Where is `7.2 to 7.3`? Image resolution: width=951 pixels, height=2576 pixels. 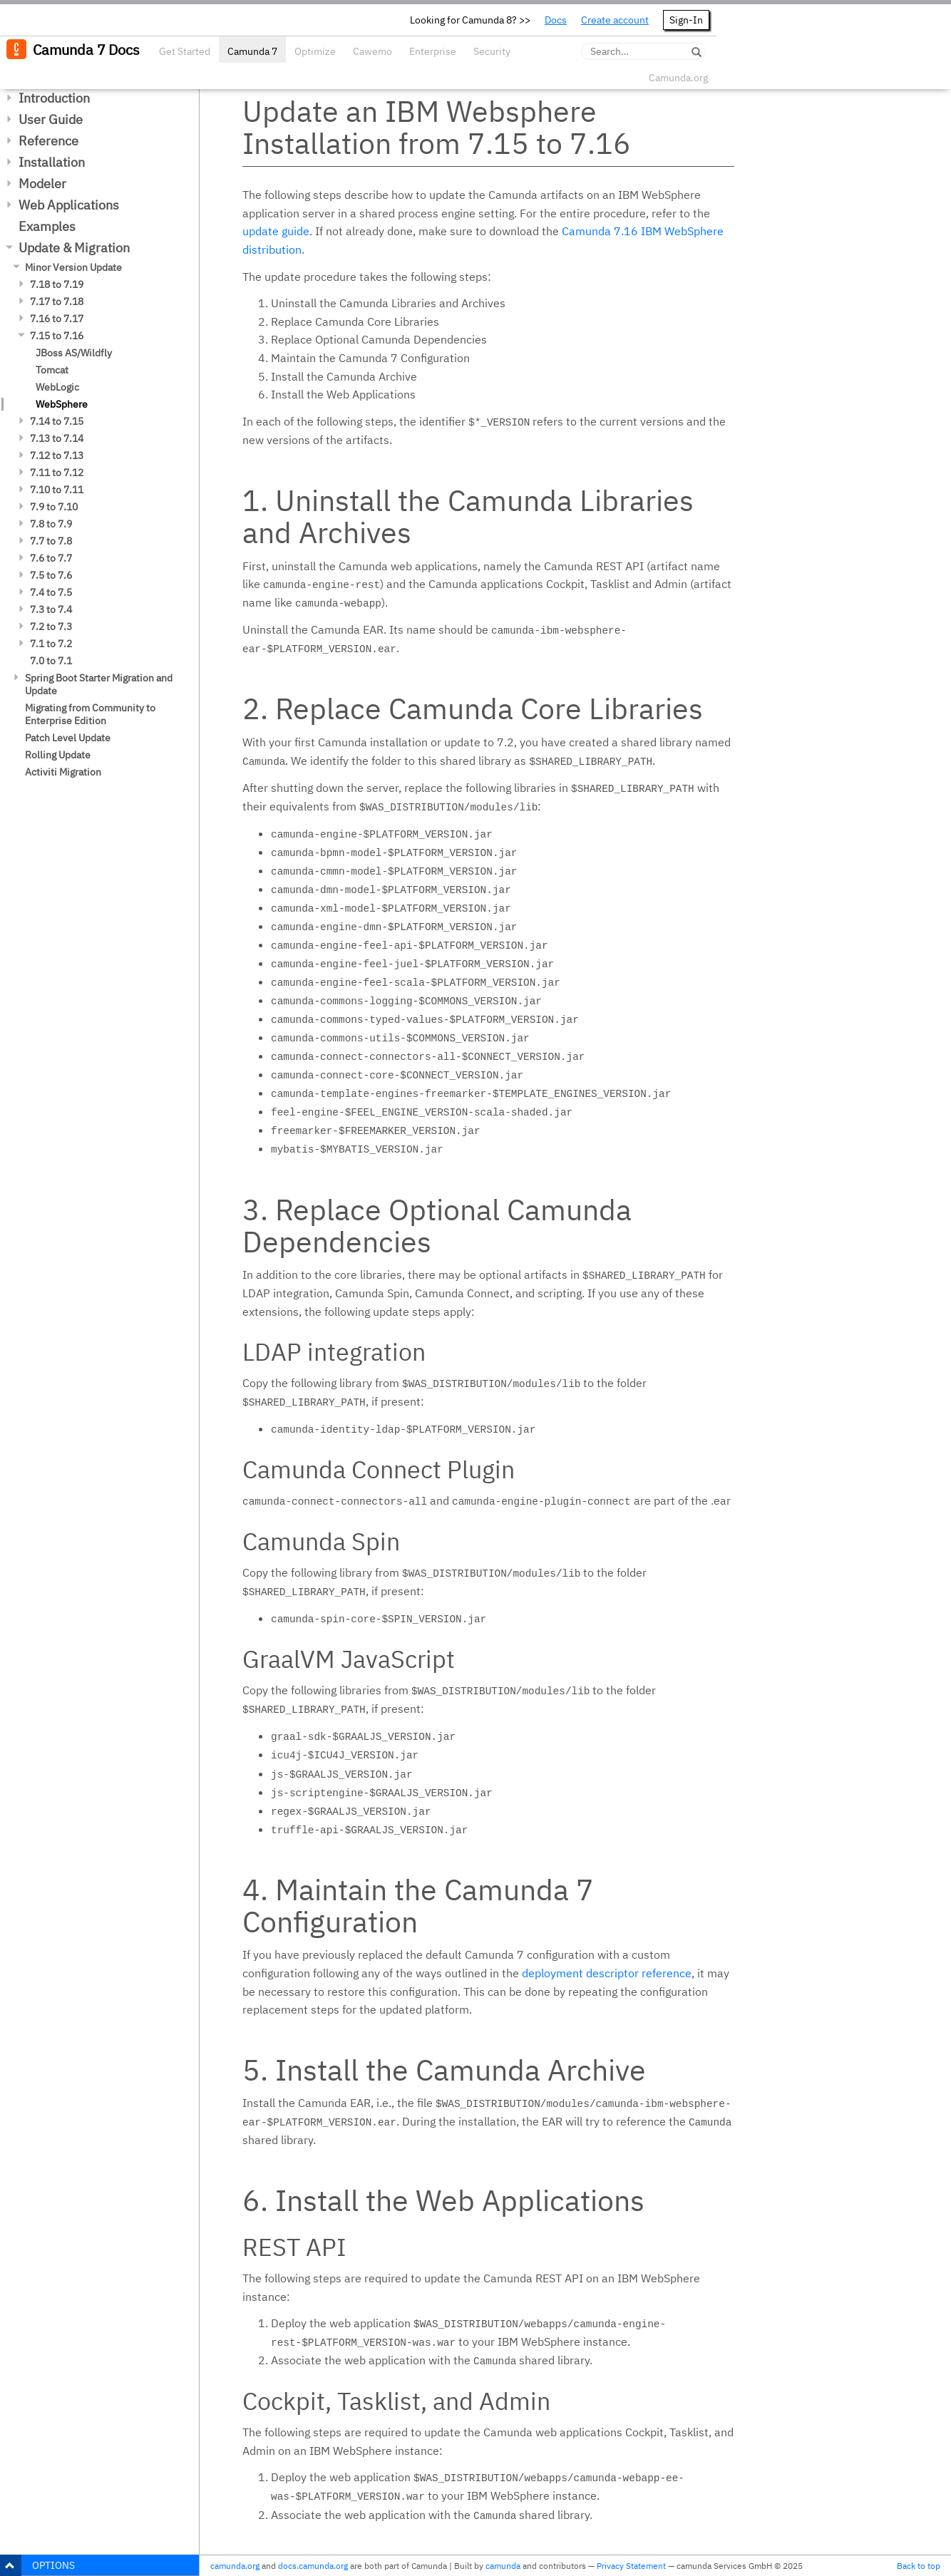
7.2 to 7.3 is located at coordinates (51, 626).